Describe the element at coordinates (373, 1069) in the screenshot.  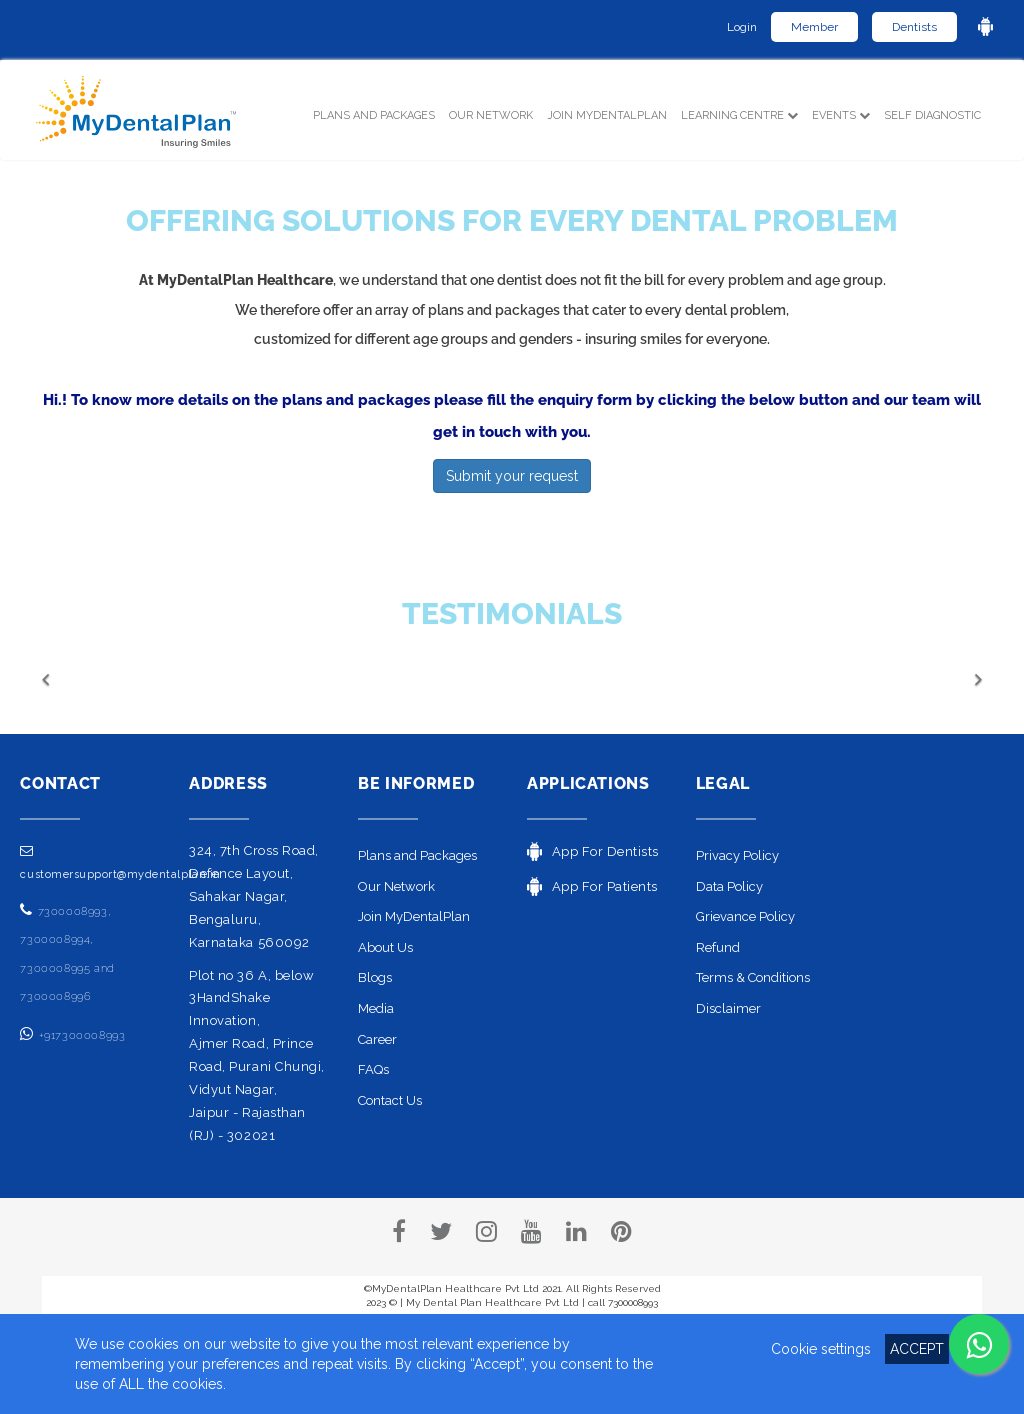
I see `FAQs` at that location.